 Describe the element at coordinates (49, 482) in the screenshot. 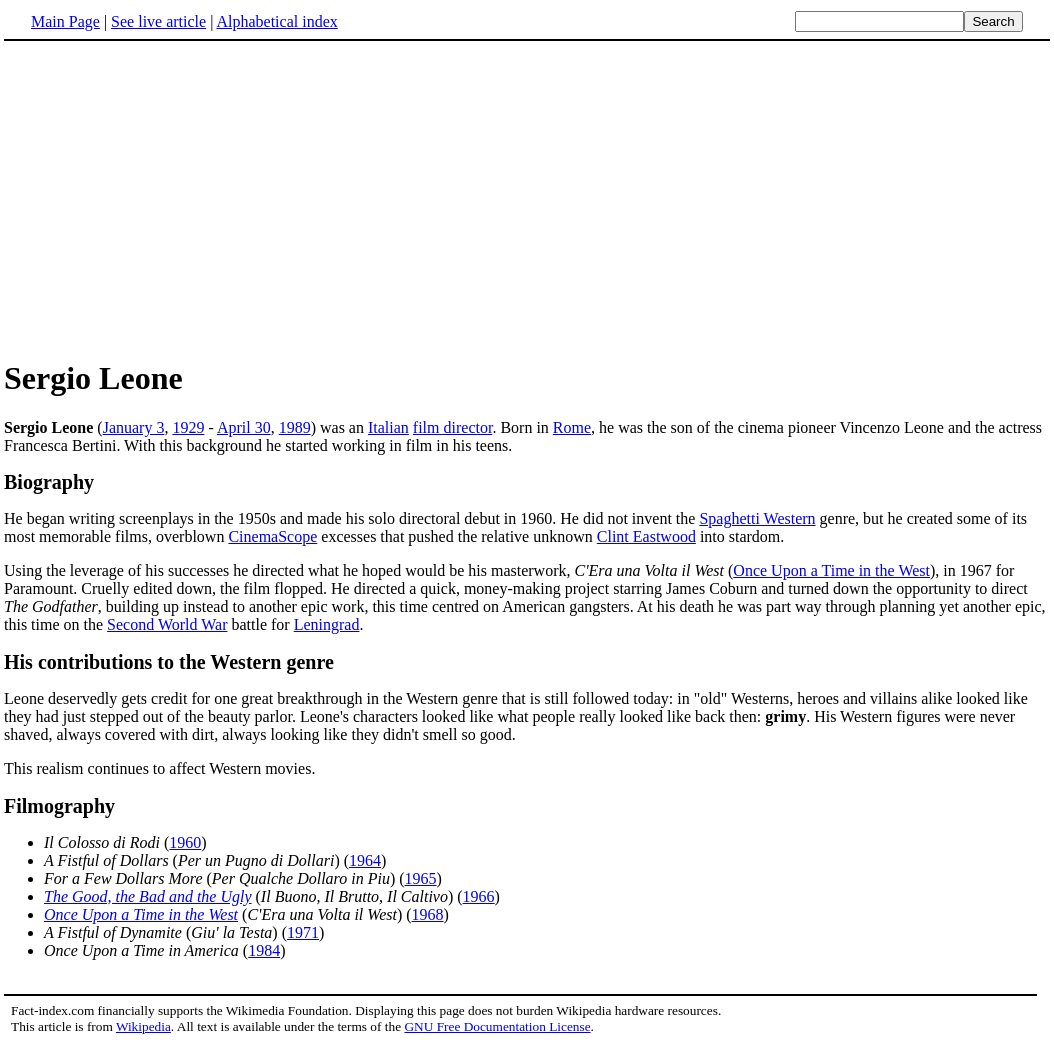

I see `Biography` at that location.